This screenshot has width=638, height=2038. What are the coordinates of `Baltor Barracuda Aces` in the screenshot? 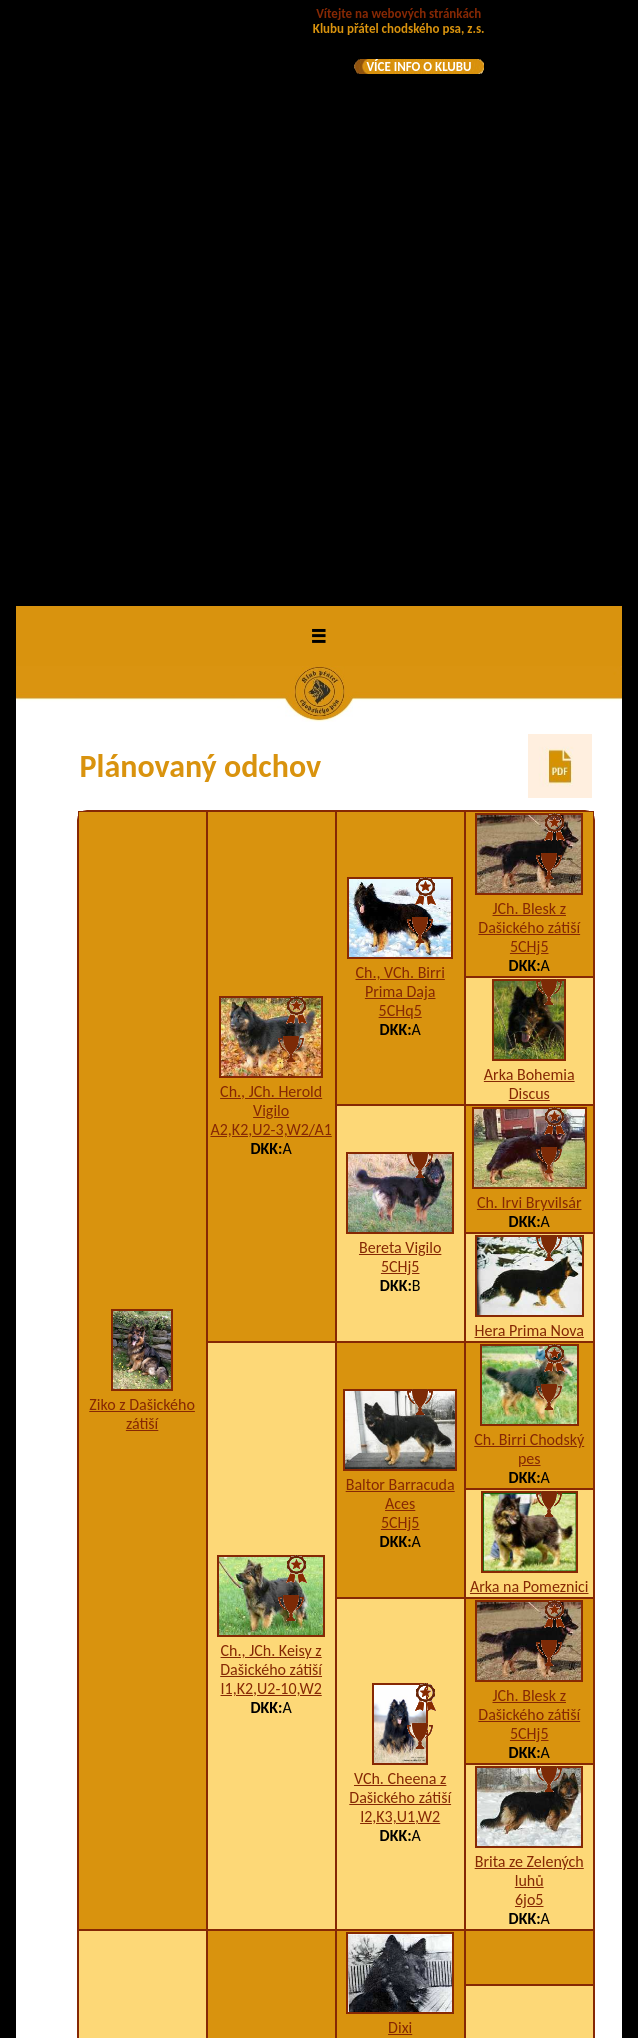 It's located at (400, 907).